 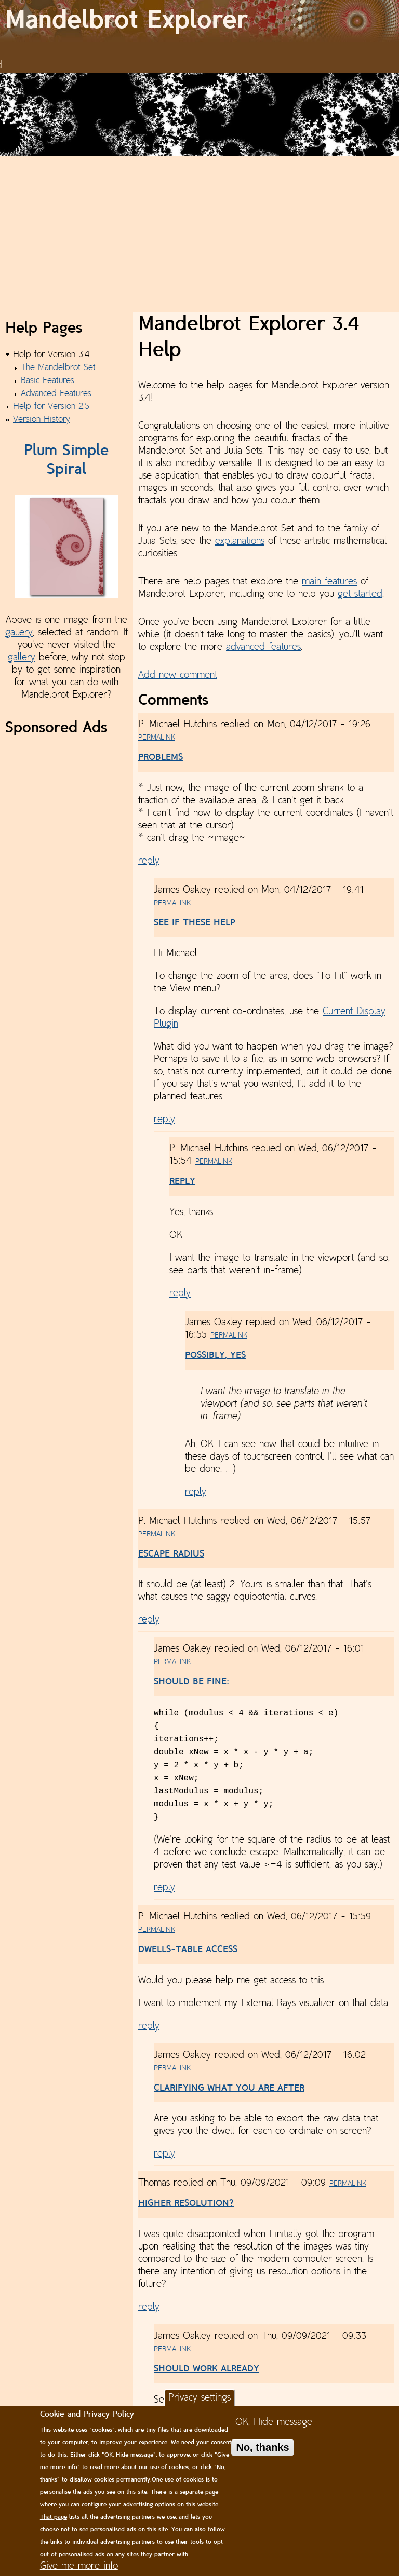 What do you see at coordinates (186, 2203) in the screenshot?
I see `Higher resolution?` at bounding box center [186, 2203].